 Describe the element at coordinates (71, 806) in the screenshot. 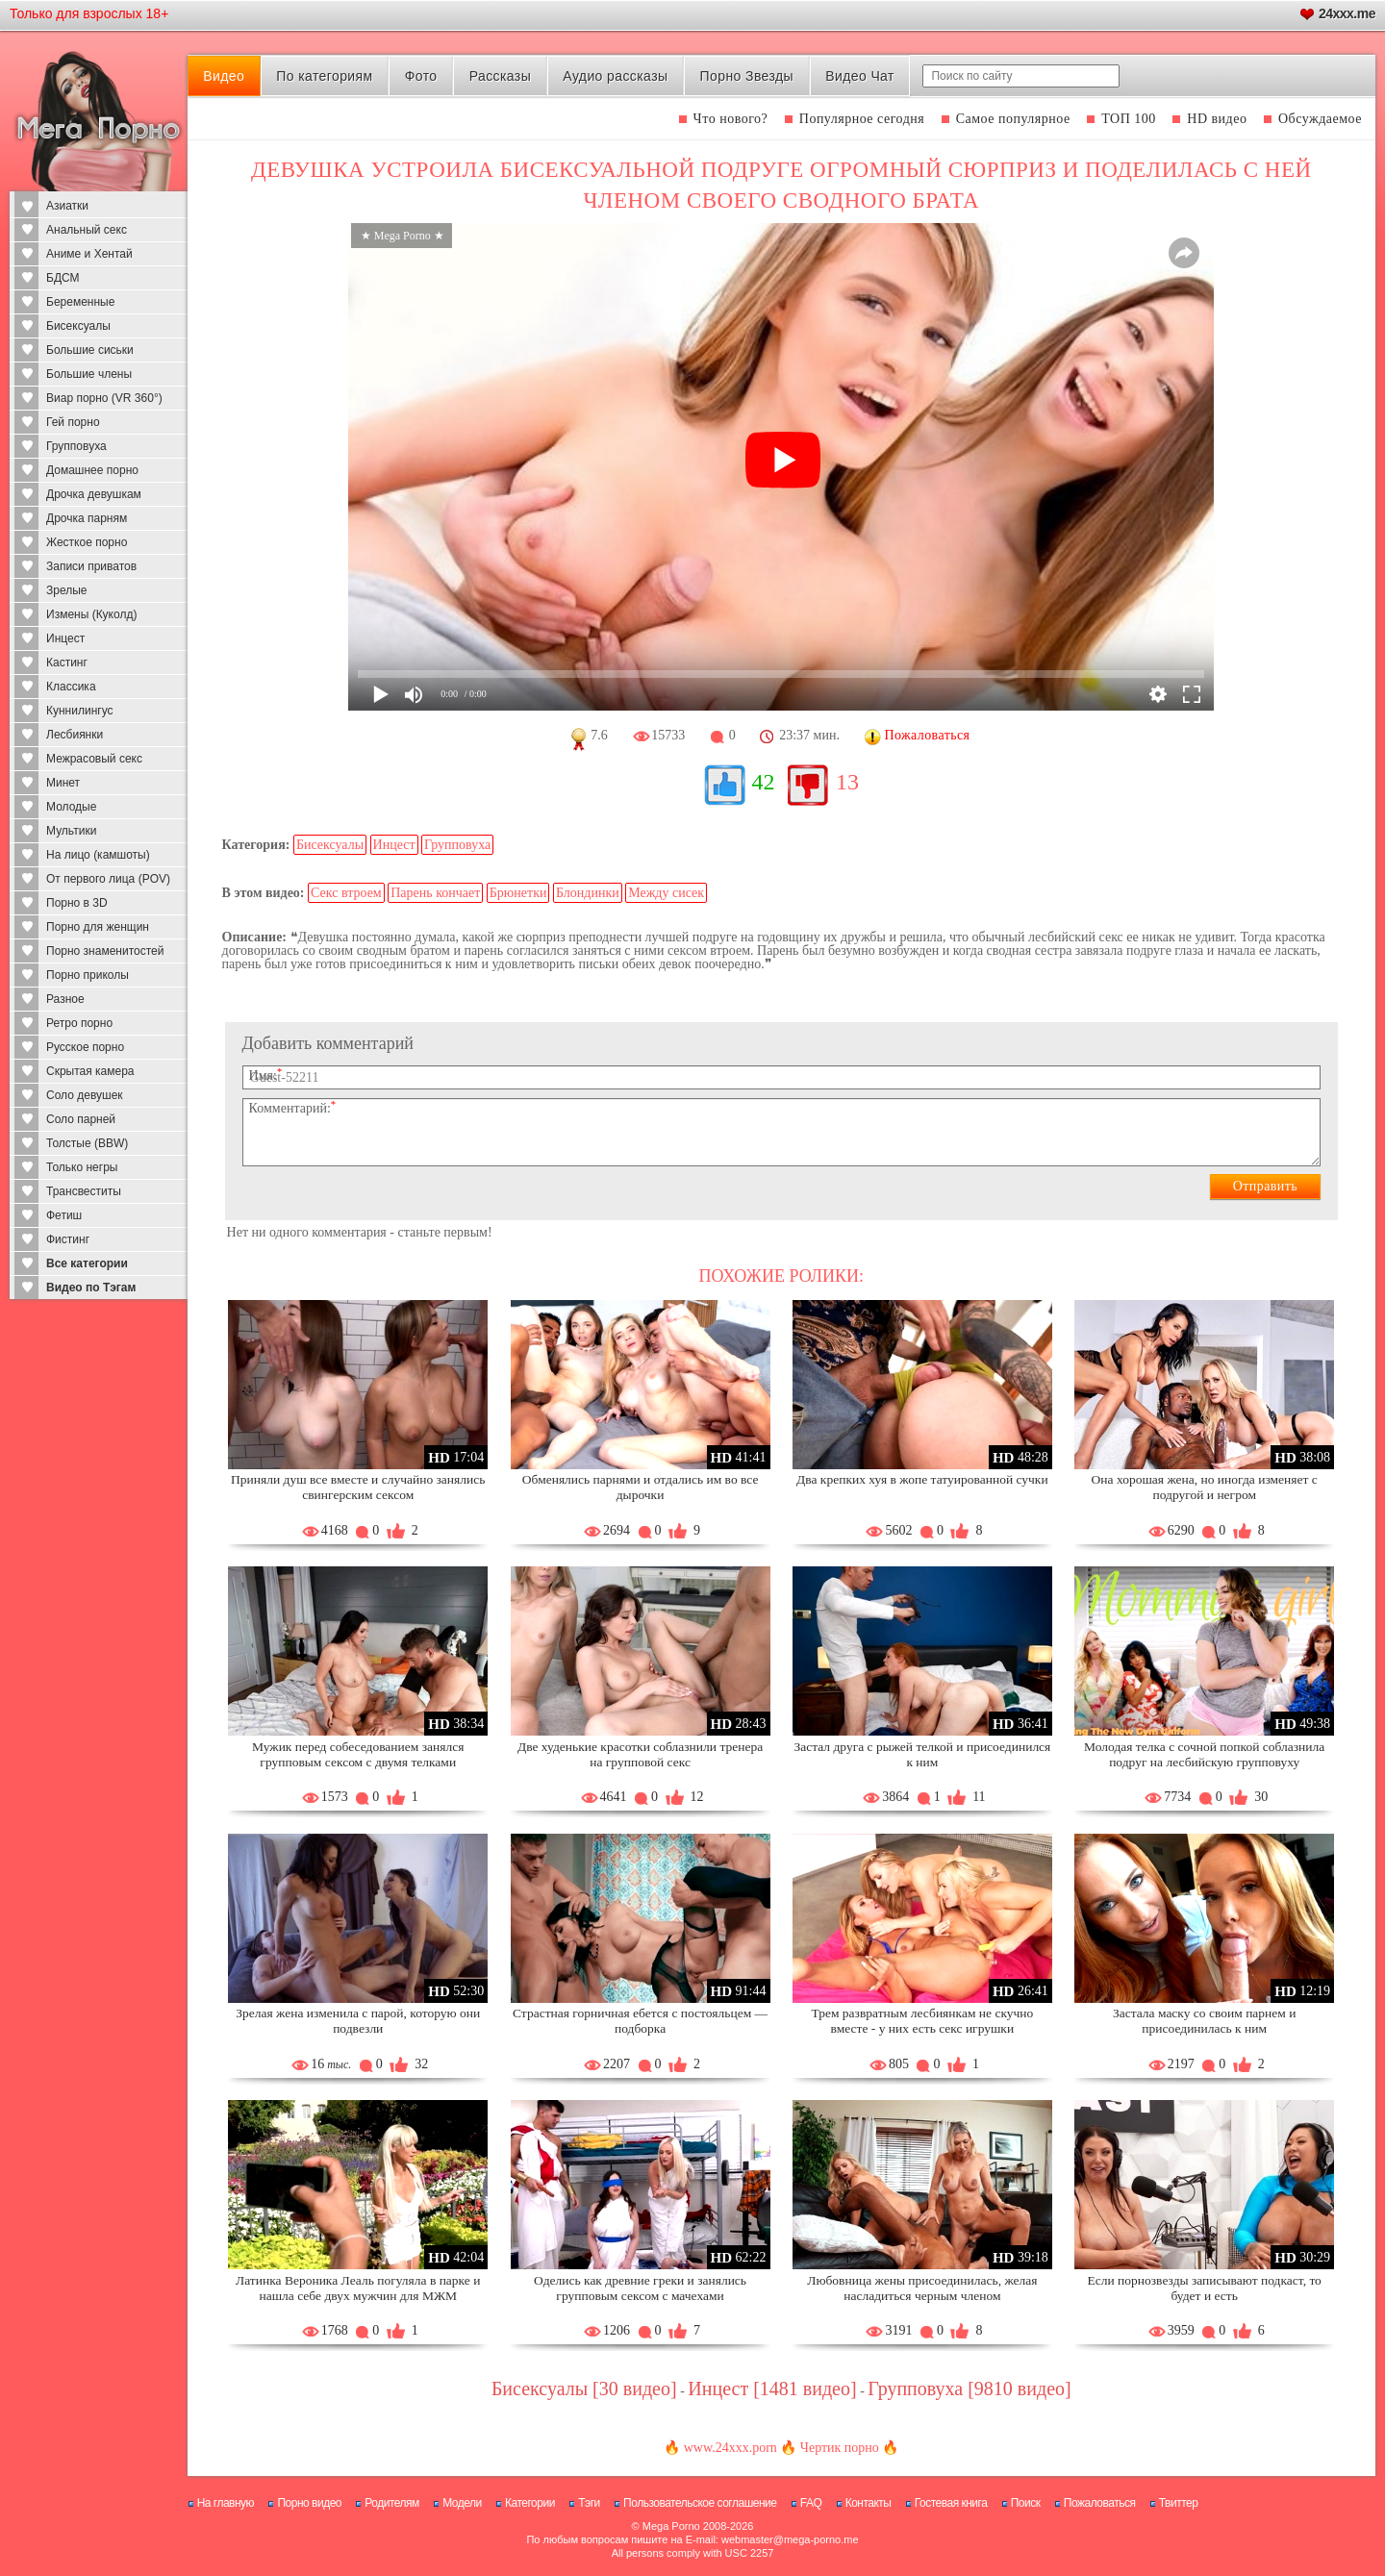

I see `Молодые` at that location.